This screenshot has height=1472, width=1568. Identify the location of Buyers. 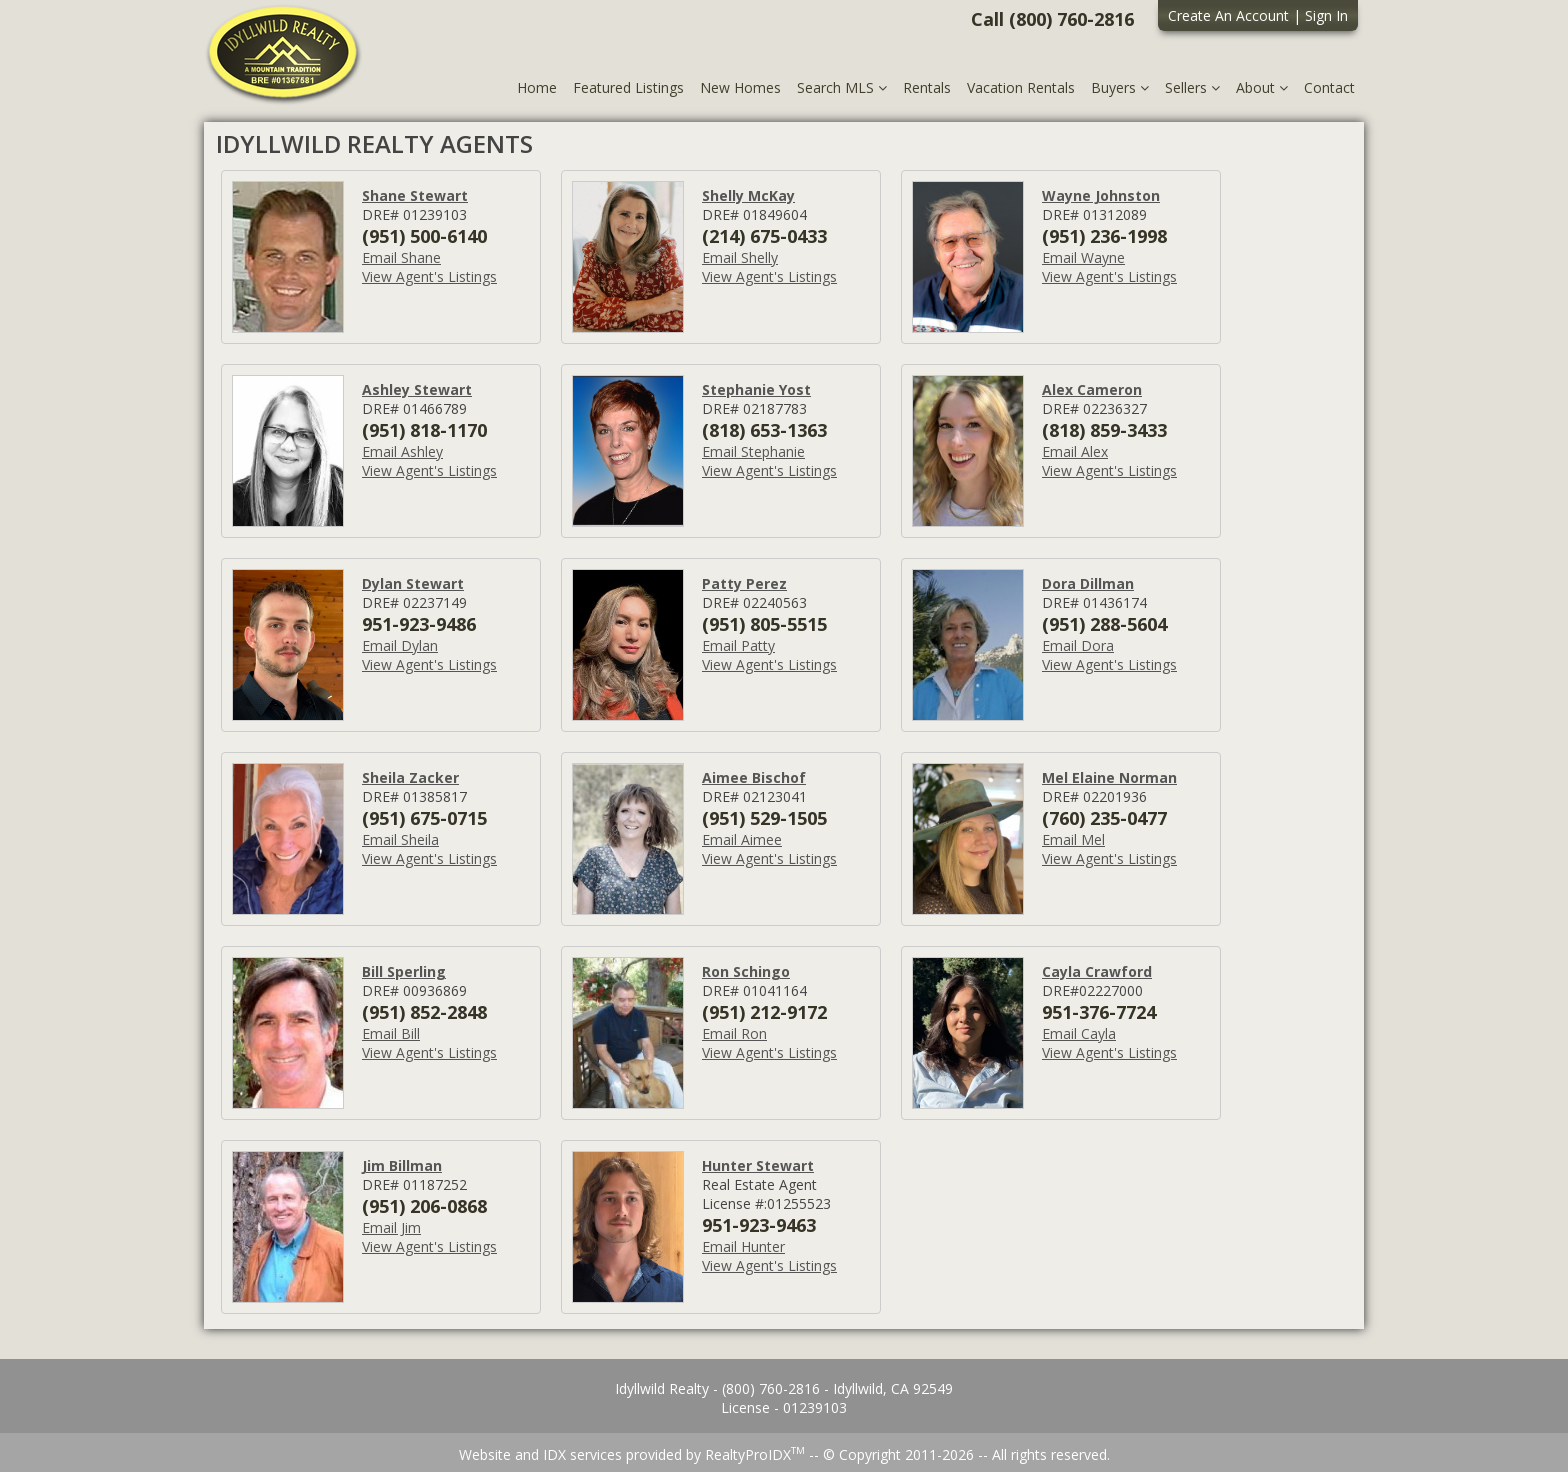
(1120, 87).